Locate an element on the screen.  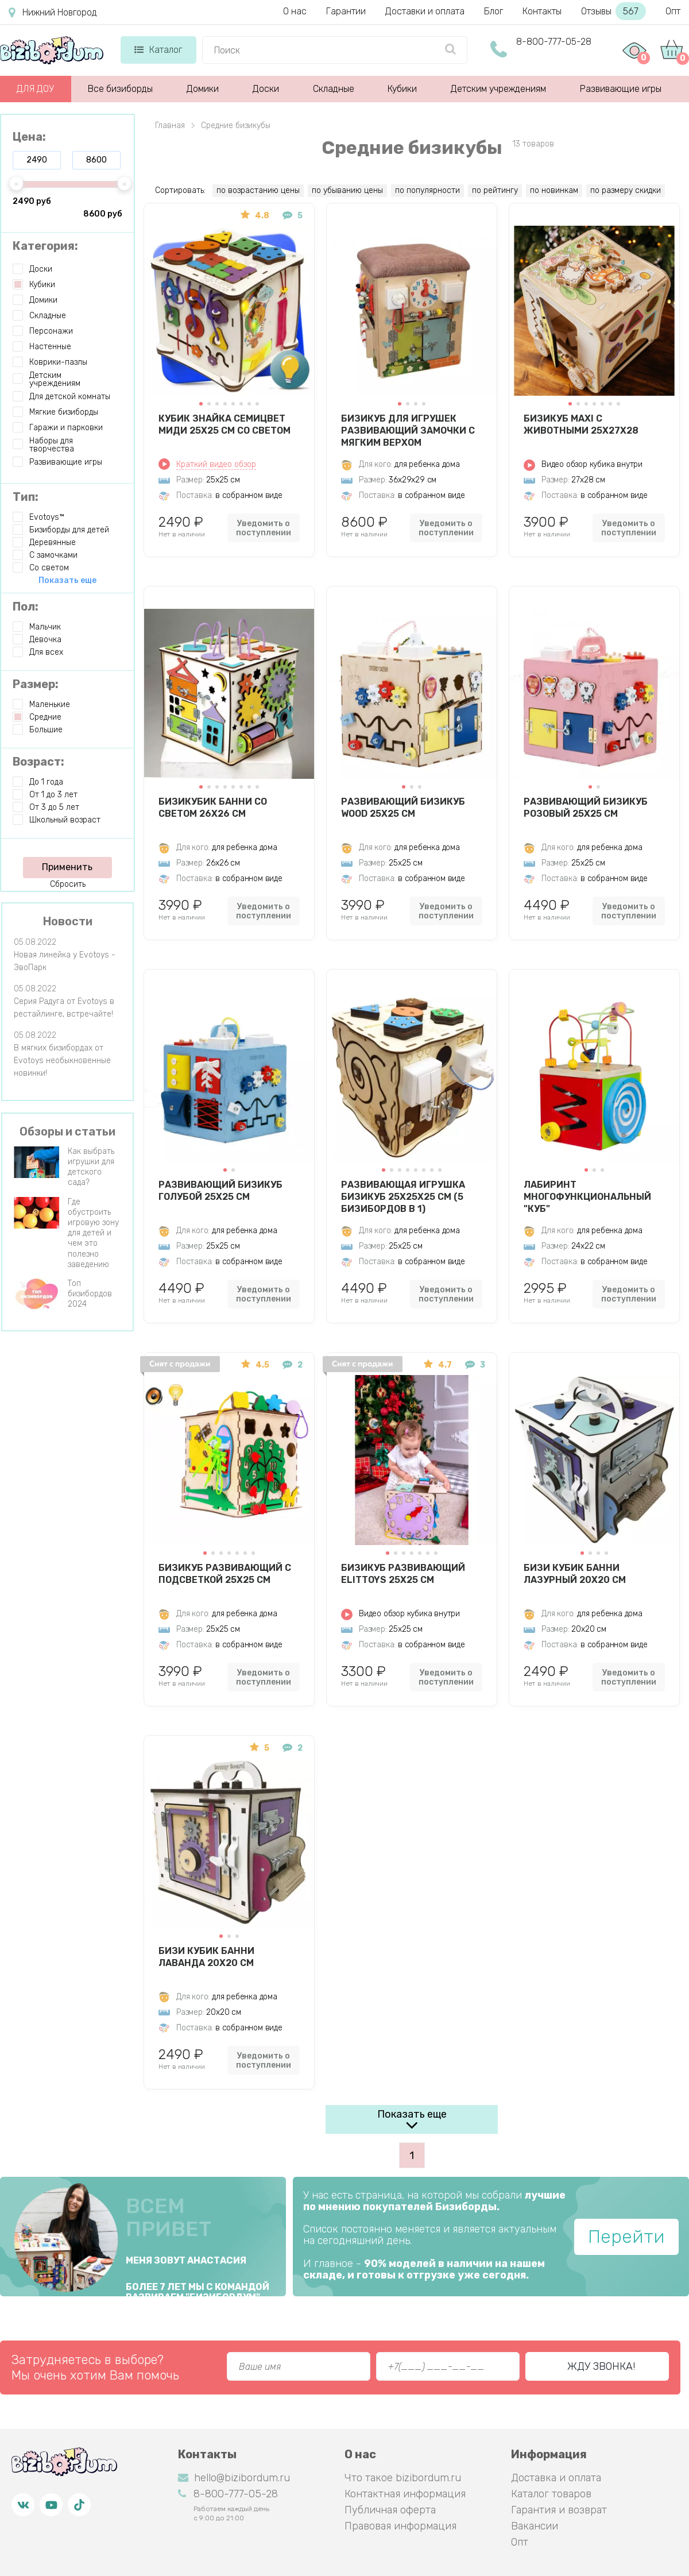
Бизикуб MAXI с животными 25х27х28 is located at coordinates (581, 424).